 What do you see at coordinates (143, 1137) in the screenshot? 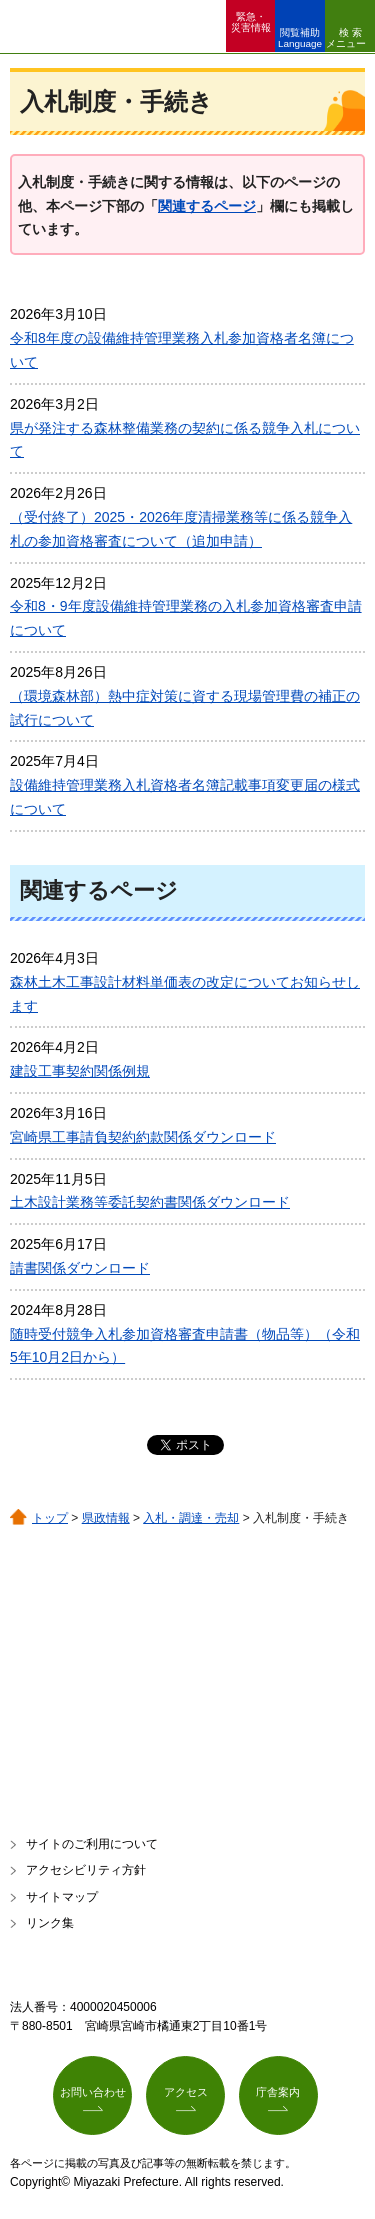
I see `宮崎県工事請負契約約款関係ダウンロード` at bounding box center [143, 1137].